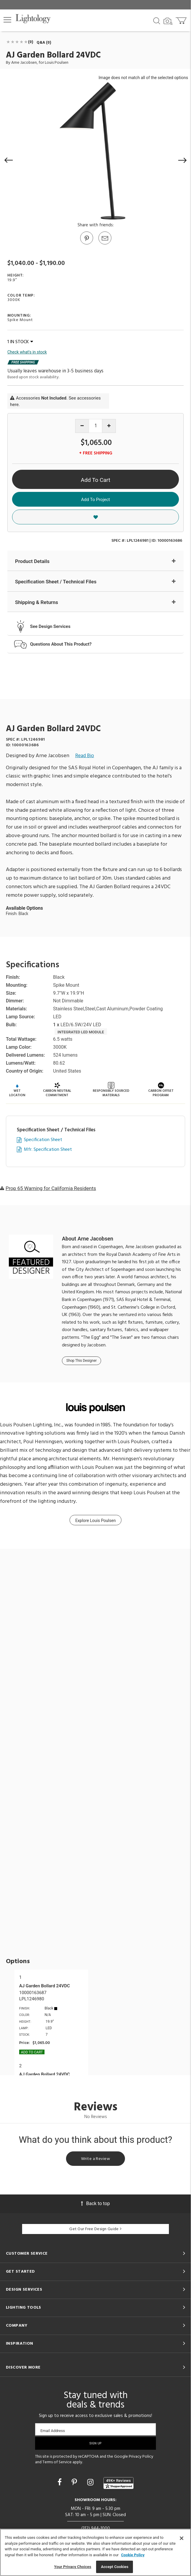  Describe the element at coordinates (81, 1361) in the screenshot. I see `Shop This Designer` at that location.